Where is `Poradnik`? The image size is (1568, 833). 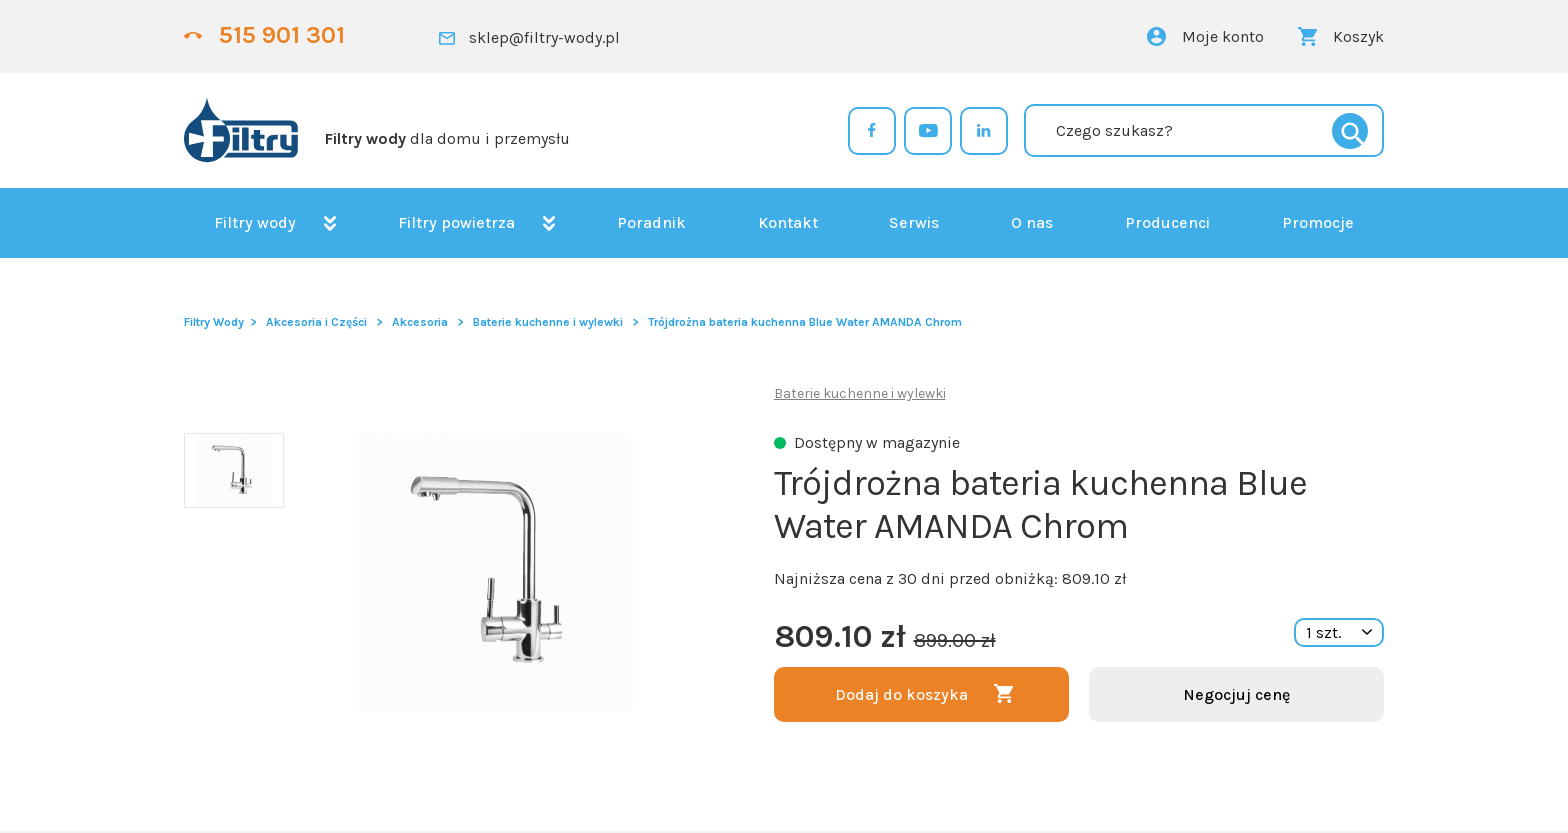 Poradnik is located at coordinates (651, 222).